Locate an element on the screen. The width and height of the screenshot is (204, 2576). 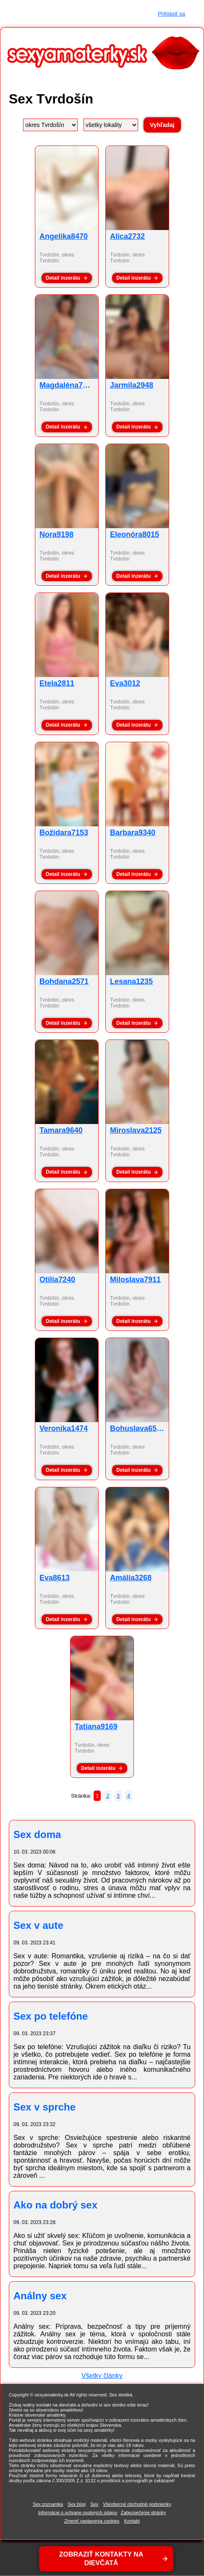
Sex po telefóne is located at coordinates (50, 2016).